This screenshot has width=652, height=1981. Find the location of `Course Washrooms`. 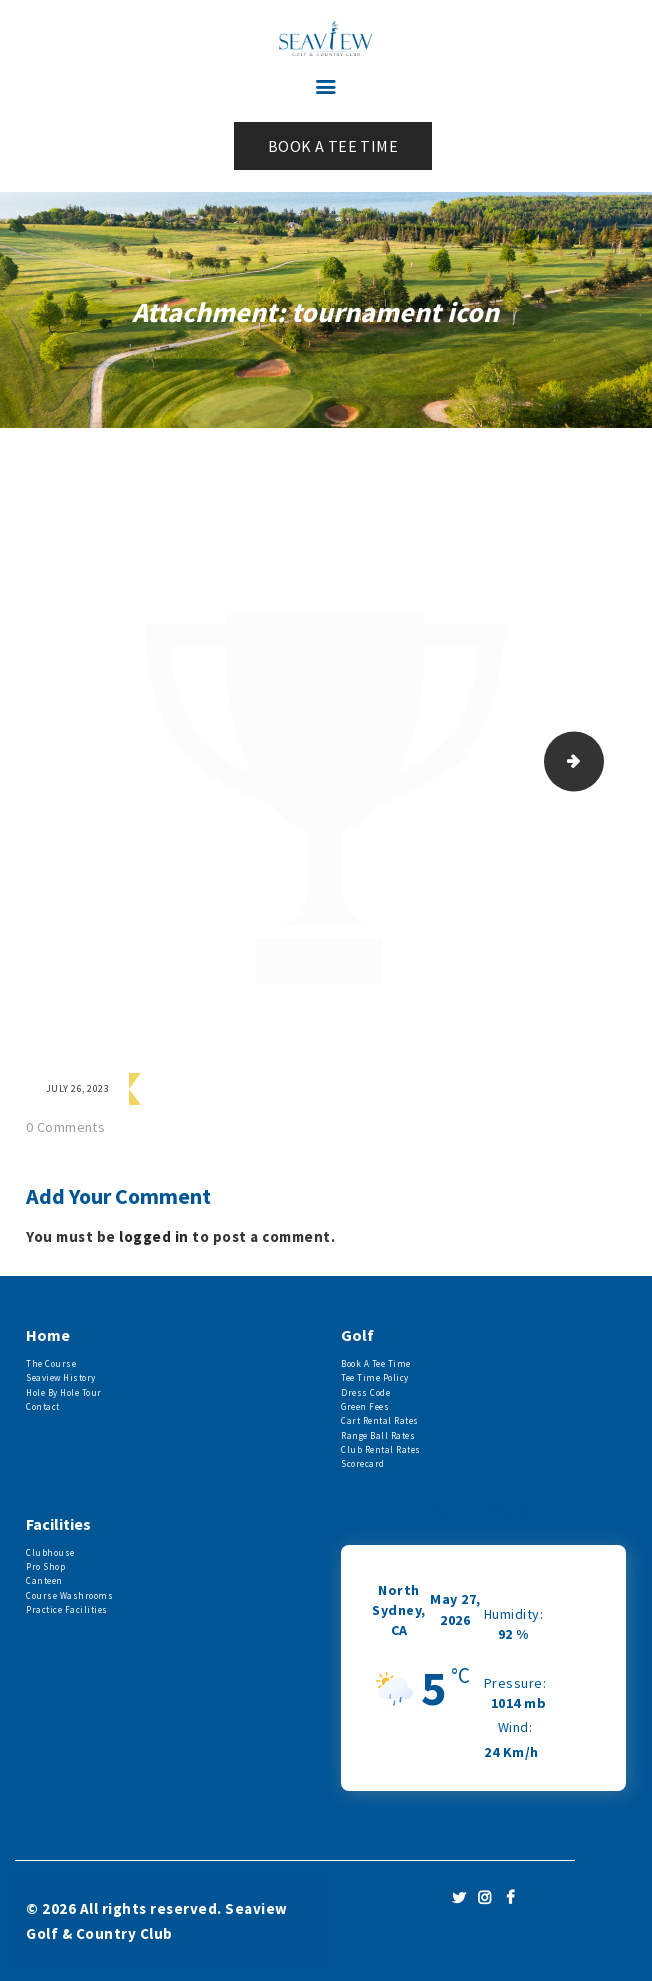

Course Washrooms is located at coordinates (69, 1595).